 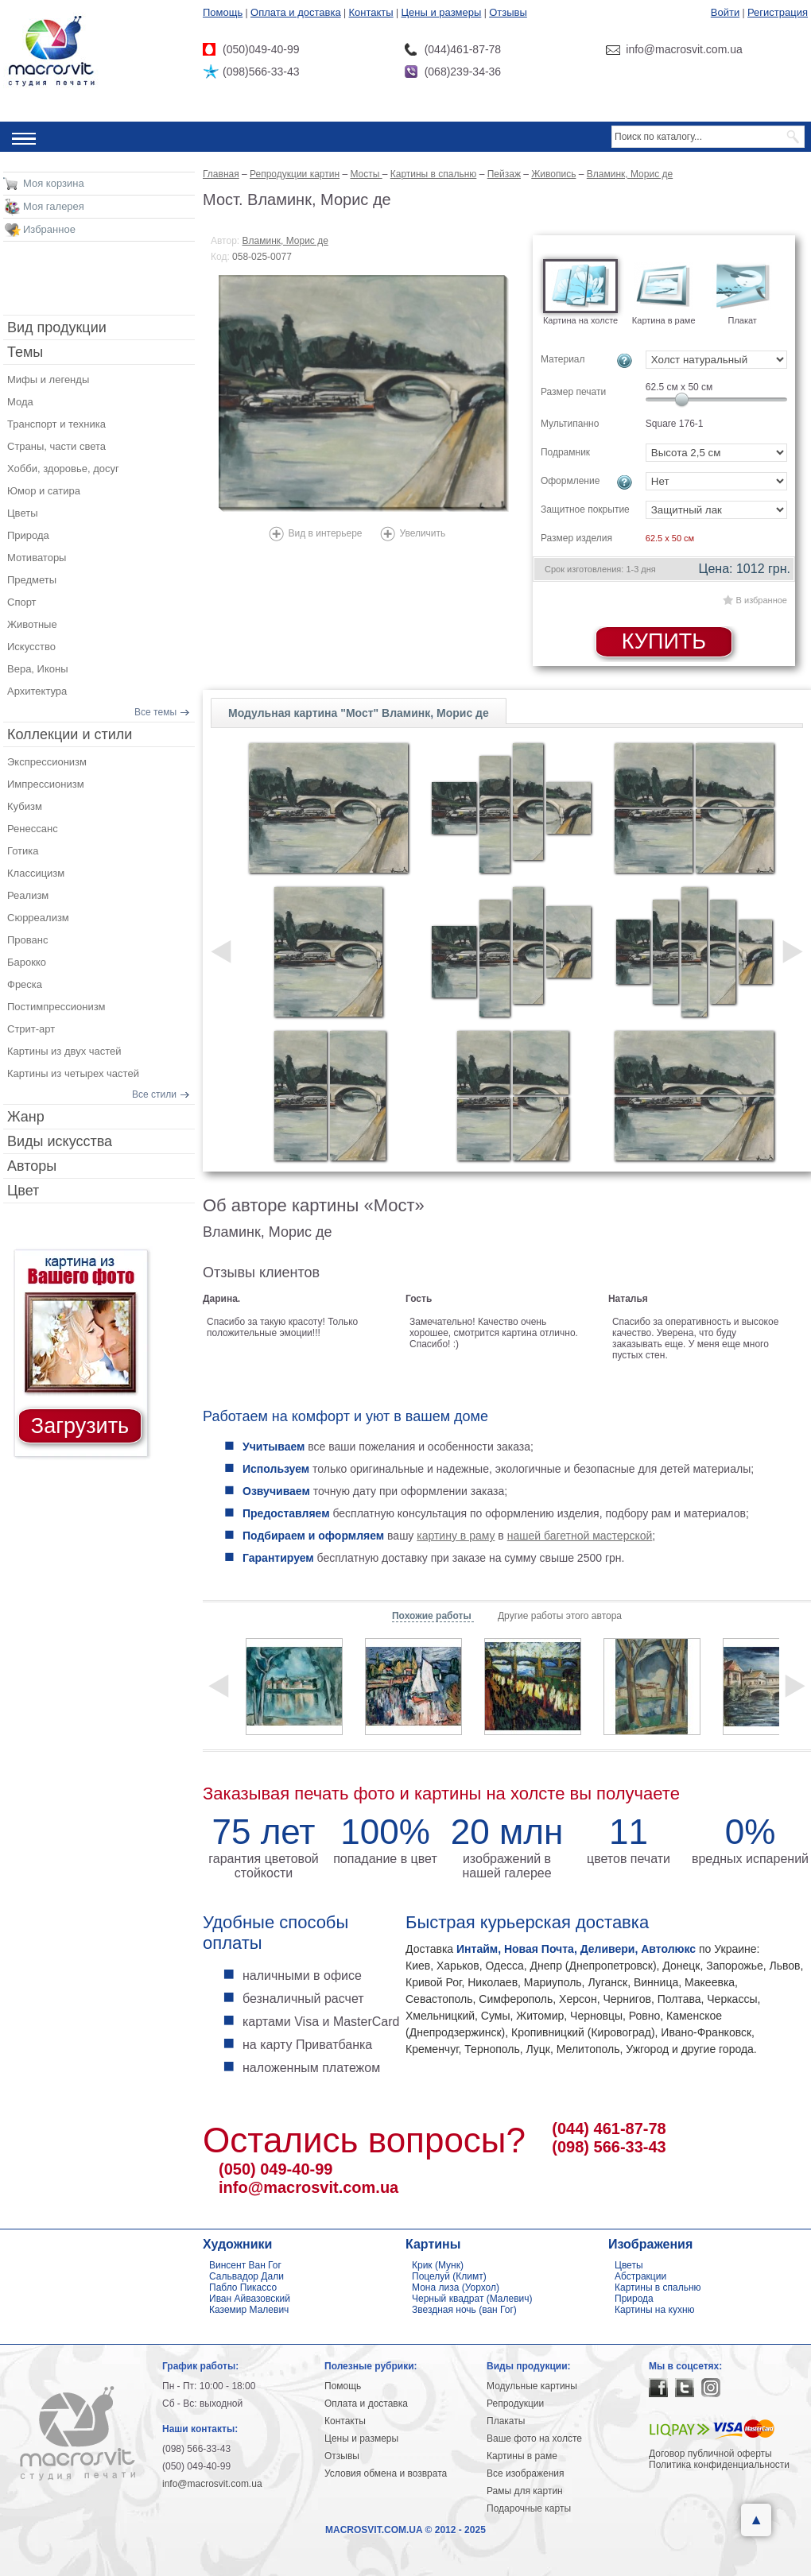 What do you see at coordinates (23, 1191) in the screenshot?
I see `Цвет` at bounding box center [23, 1191].